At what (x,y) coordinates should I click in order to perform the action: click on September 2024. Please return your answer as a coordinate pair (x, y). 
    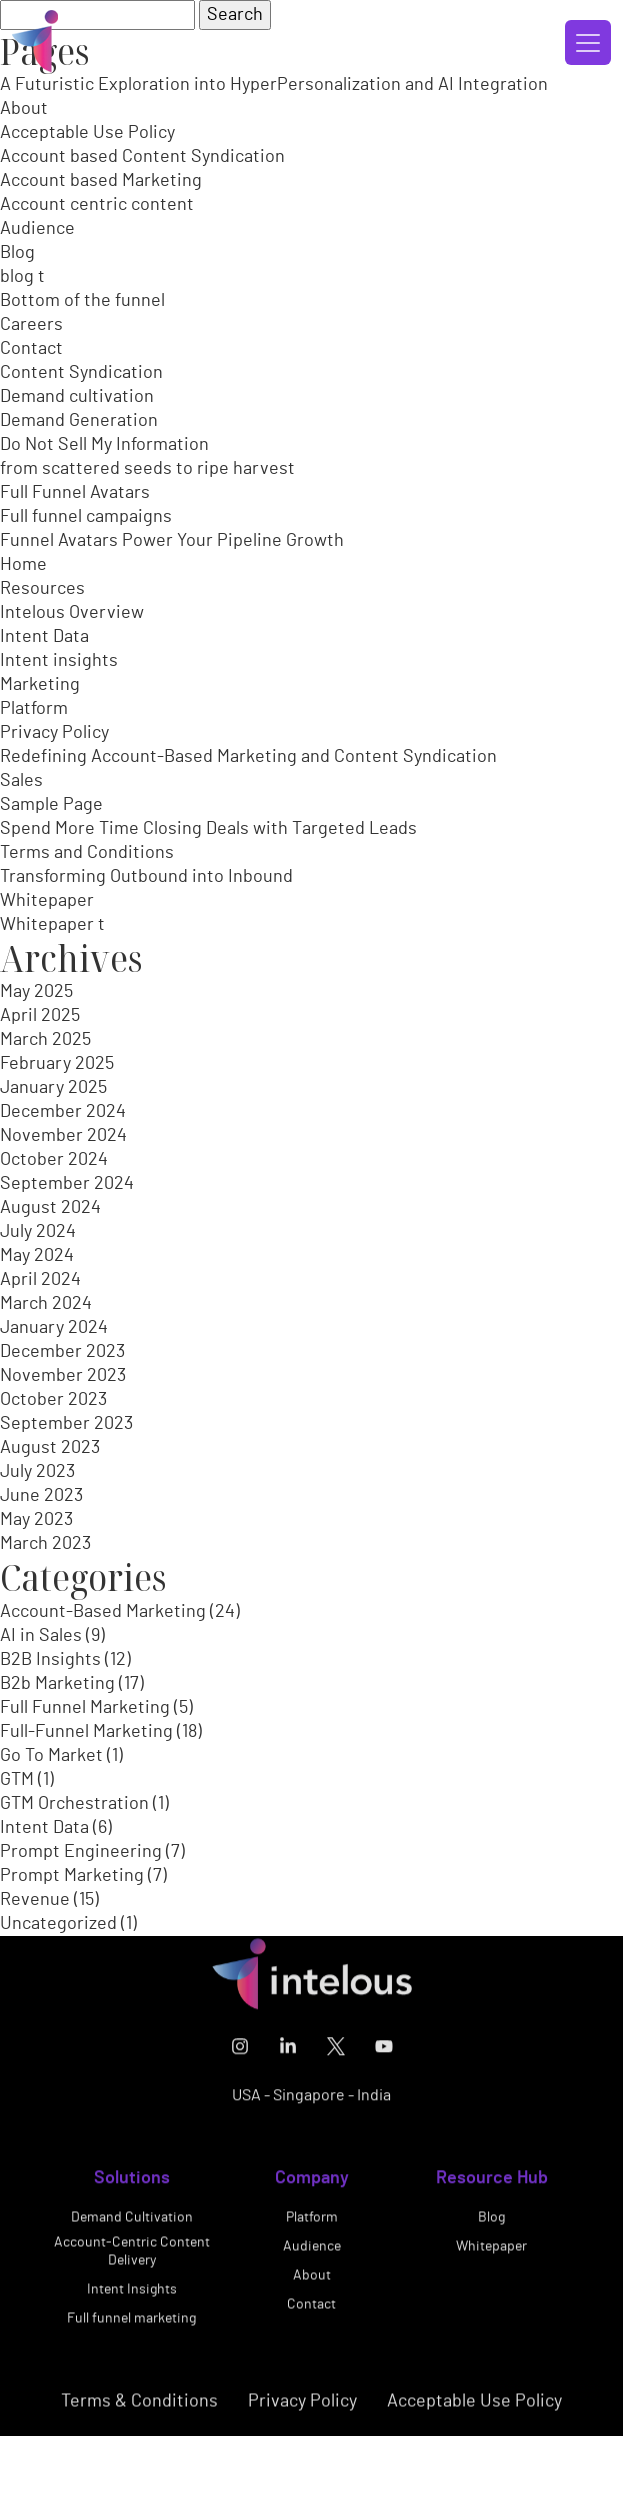
    Looking at the image, I should click on (67, 1184).